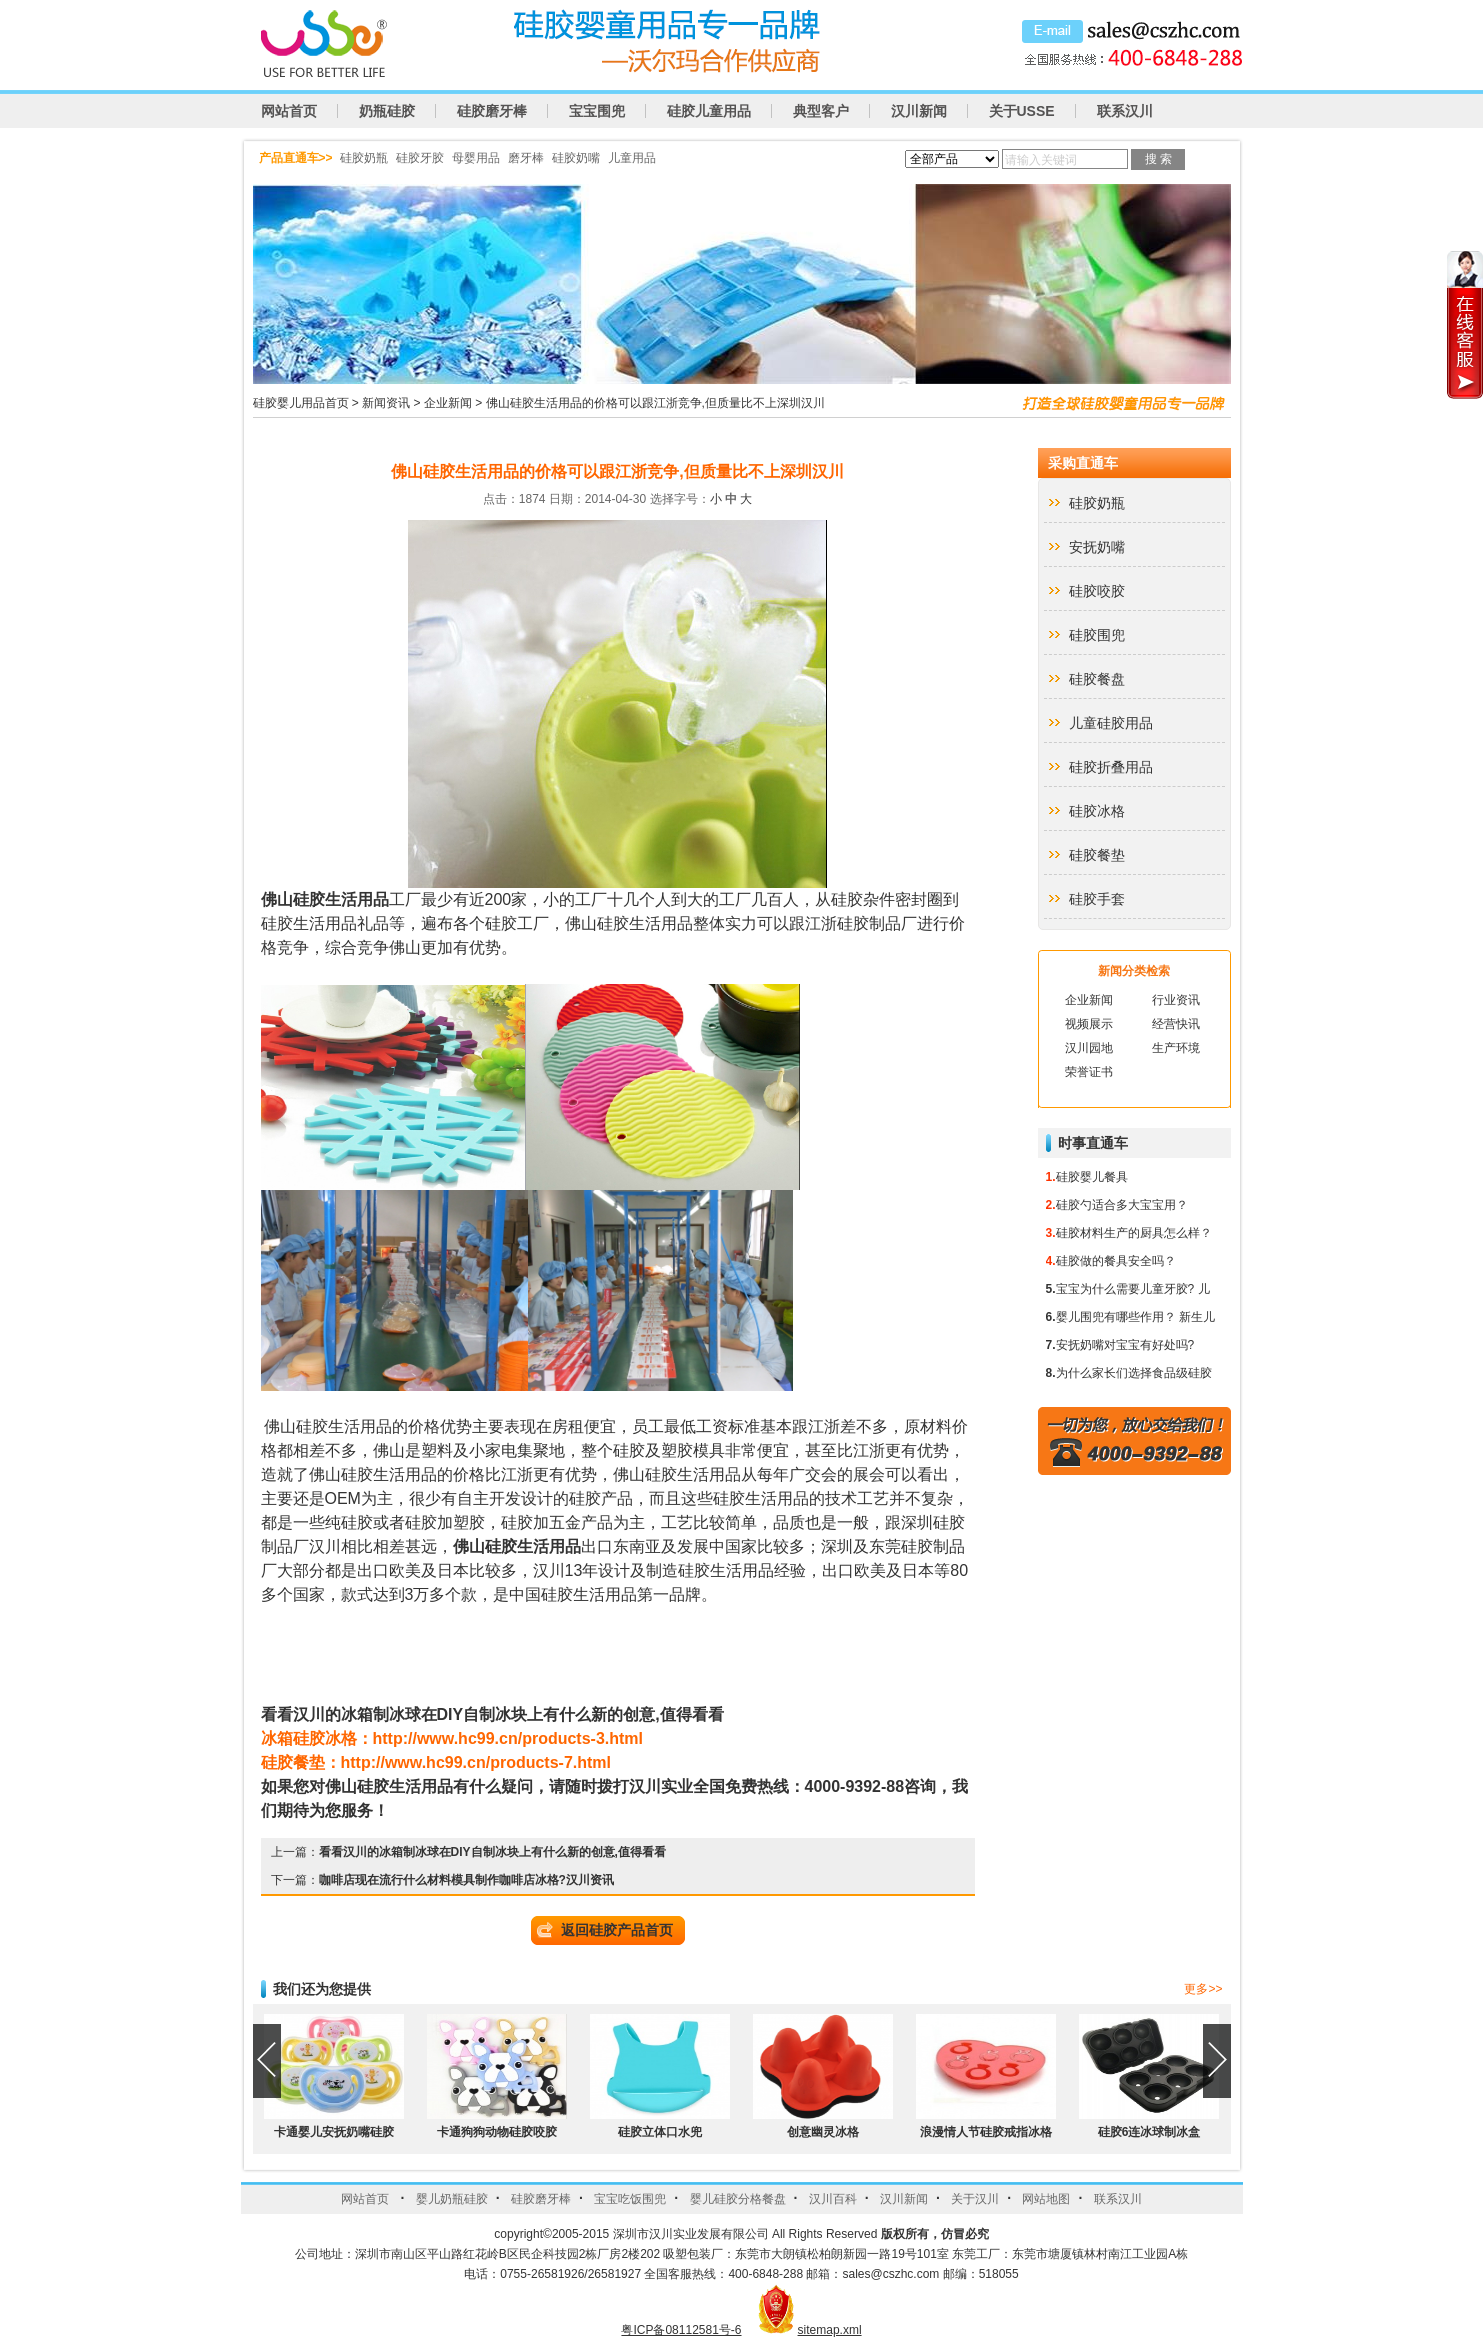 Image resolution: width=1483 pixels, height=2340 pixels. I want to click on 经营快讯, so click(1176, 1024).